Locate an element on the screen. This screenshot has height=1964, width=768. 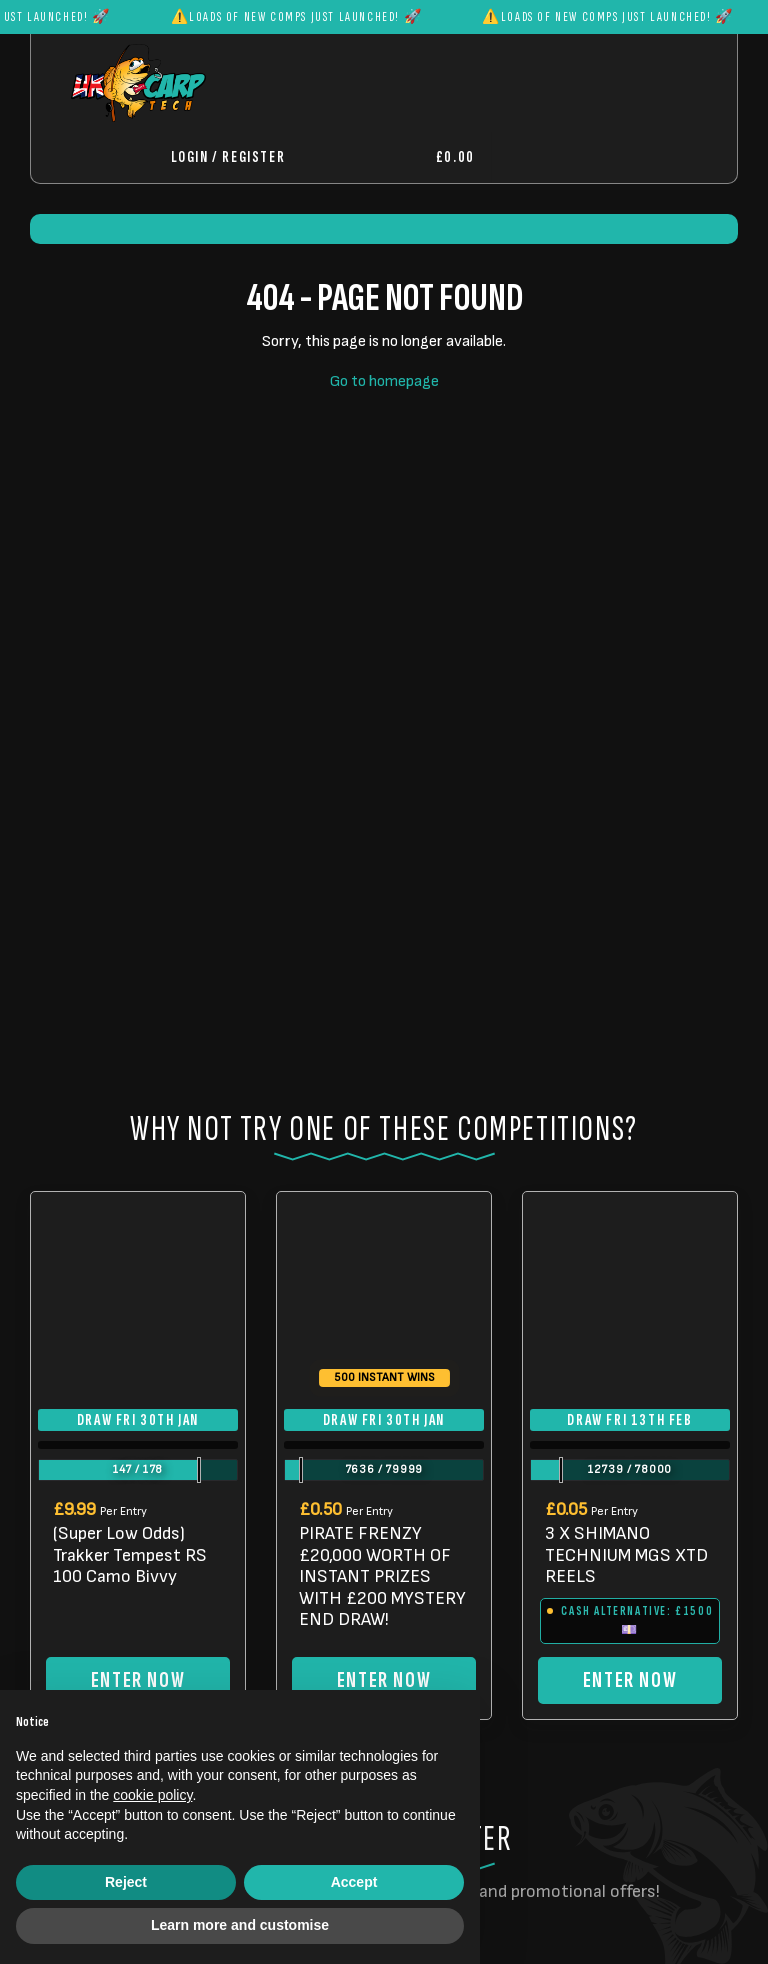
cookie policy [button] is located at coordinates (152, 1795).